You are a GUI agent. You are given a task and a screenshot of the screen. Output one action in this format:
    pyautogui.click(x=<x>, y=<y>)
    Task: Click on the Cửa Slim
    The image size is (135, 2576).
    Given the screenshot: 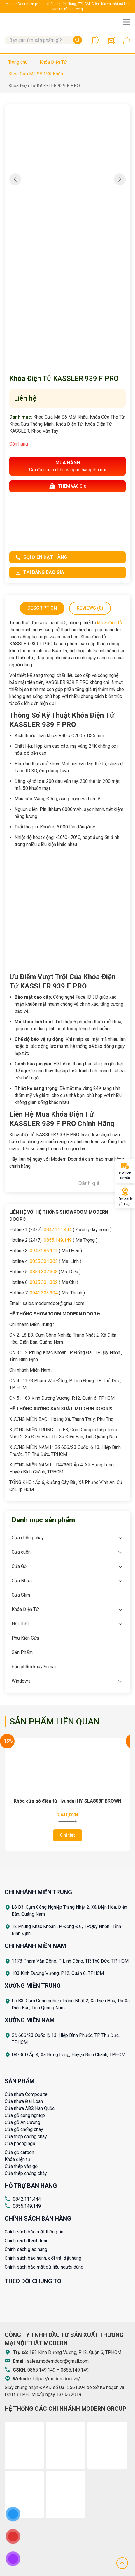 What is the action you would take?
    pyautogui.click(x=21, y=1595)
    